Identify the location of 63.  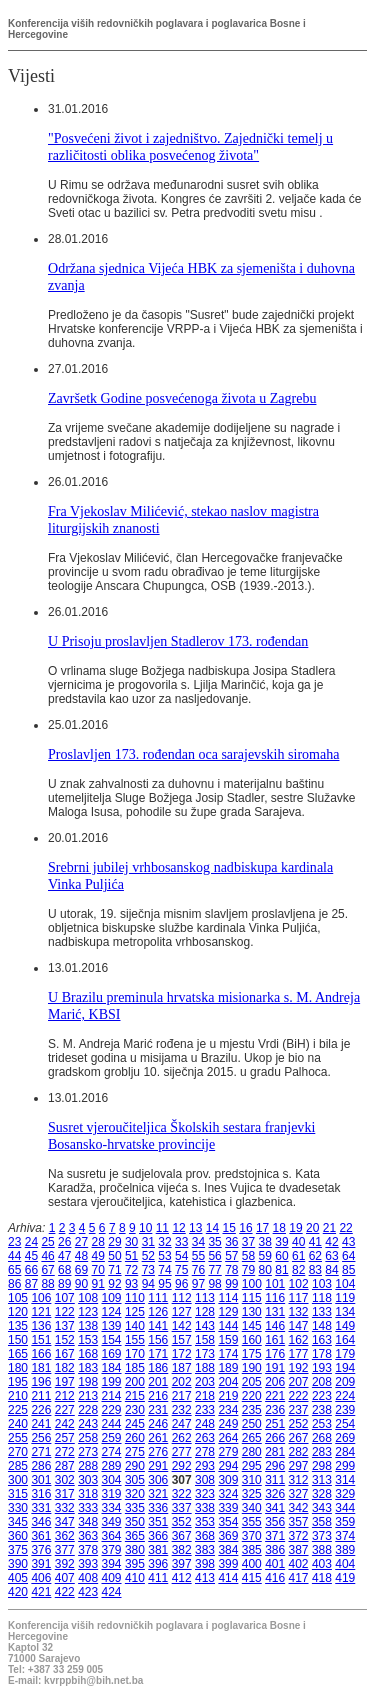
(331, 1256).